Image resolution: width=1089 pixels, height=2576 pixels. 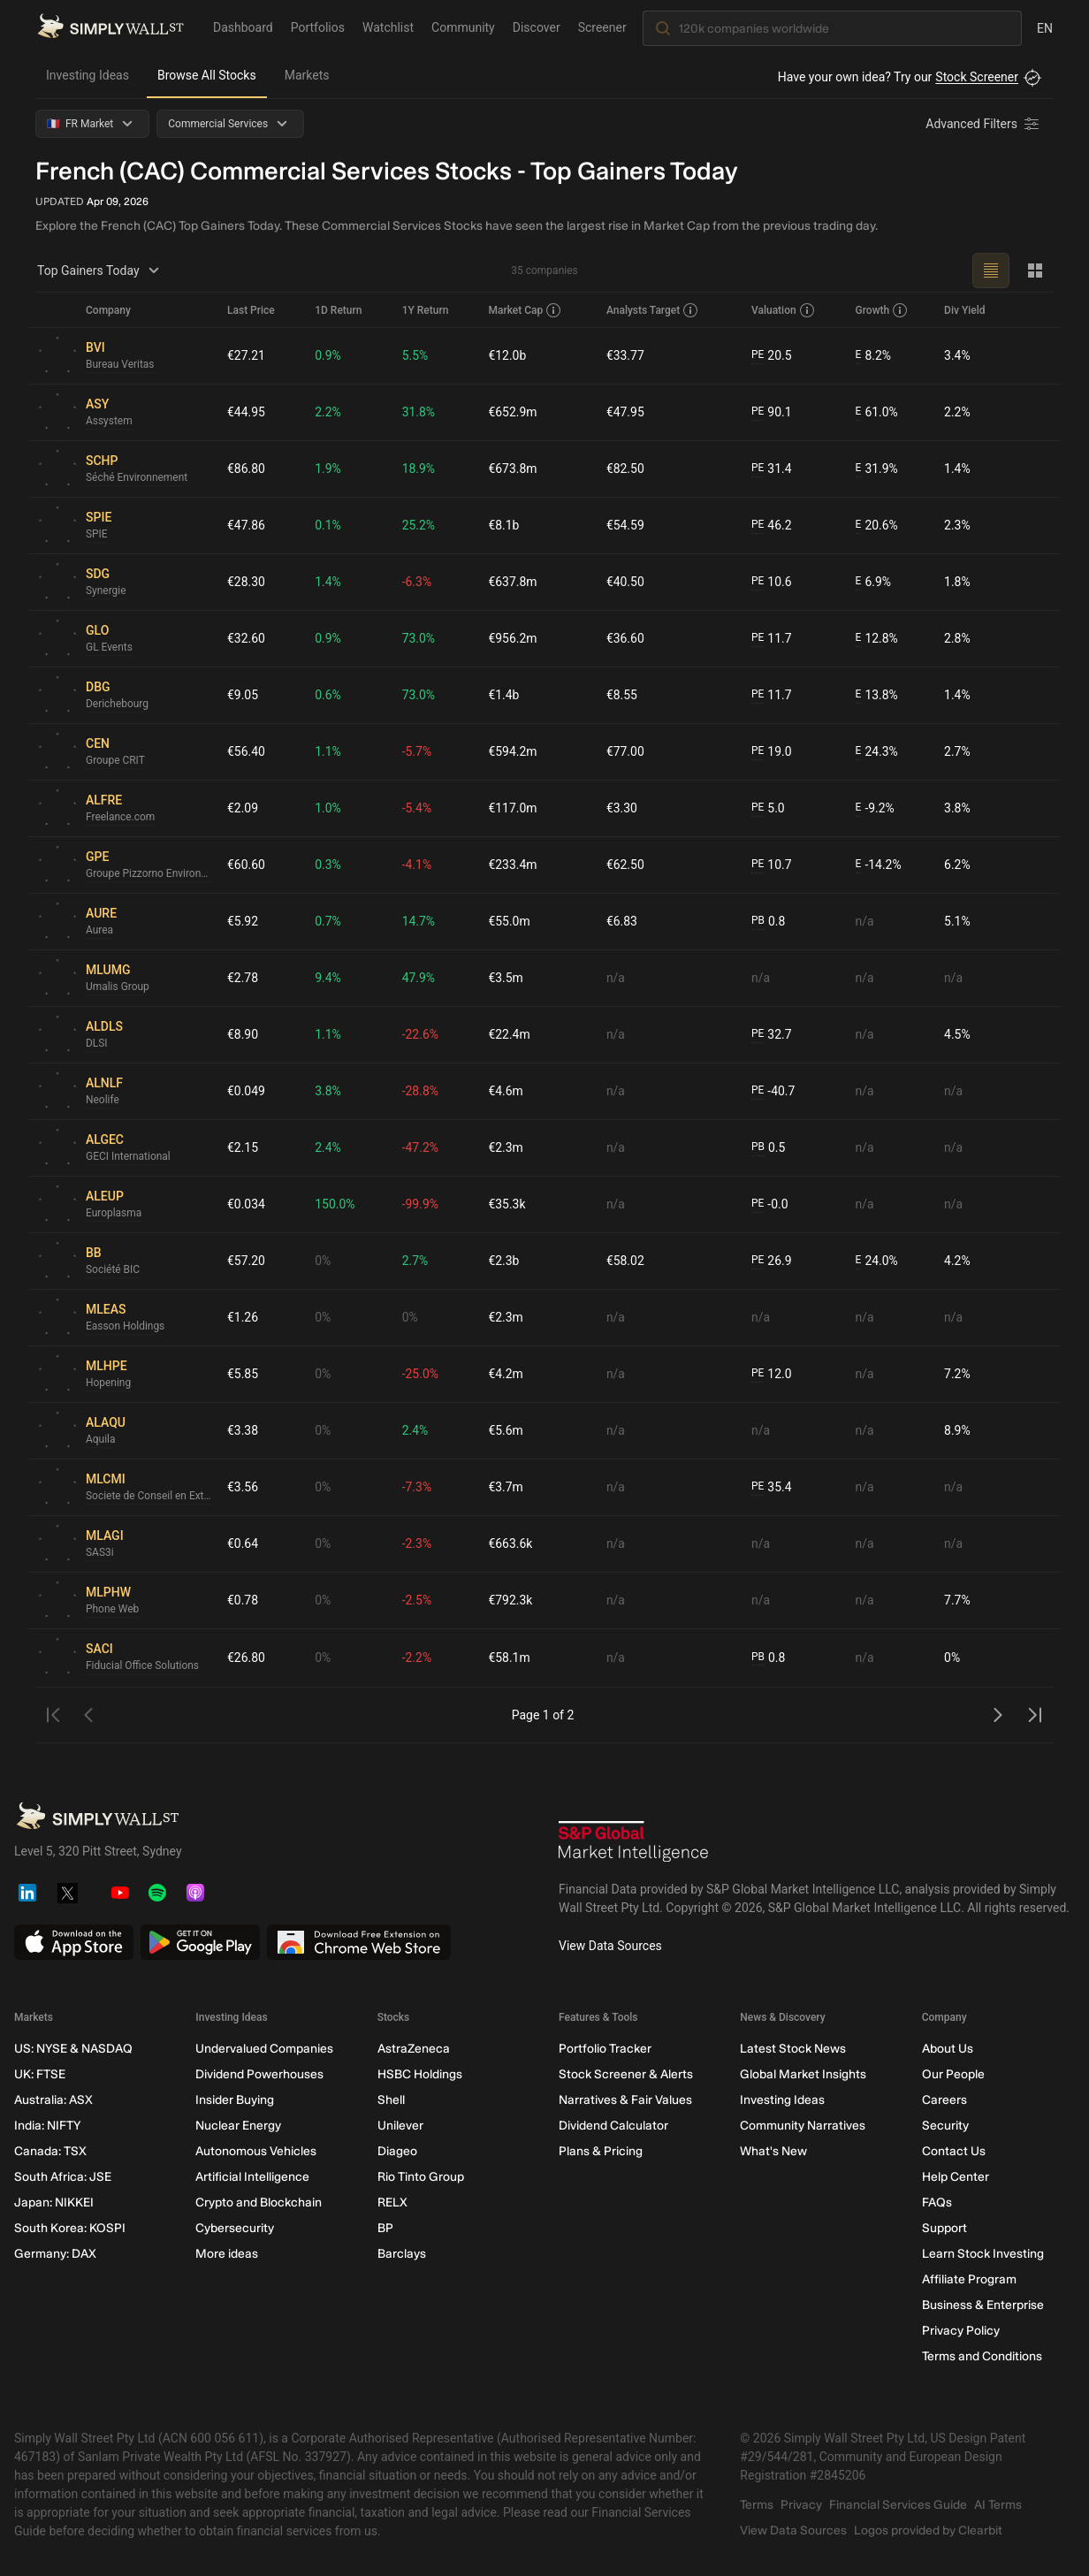 I want to click on 1.8%, so click(x=957, y=582).